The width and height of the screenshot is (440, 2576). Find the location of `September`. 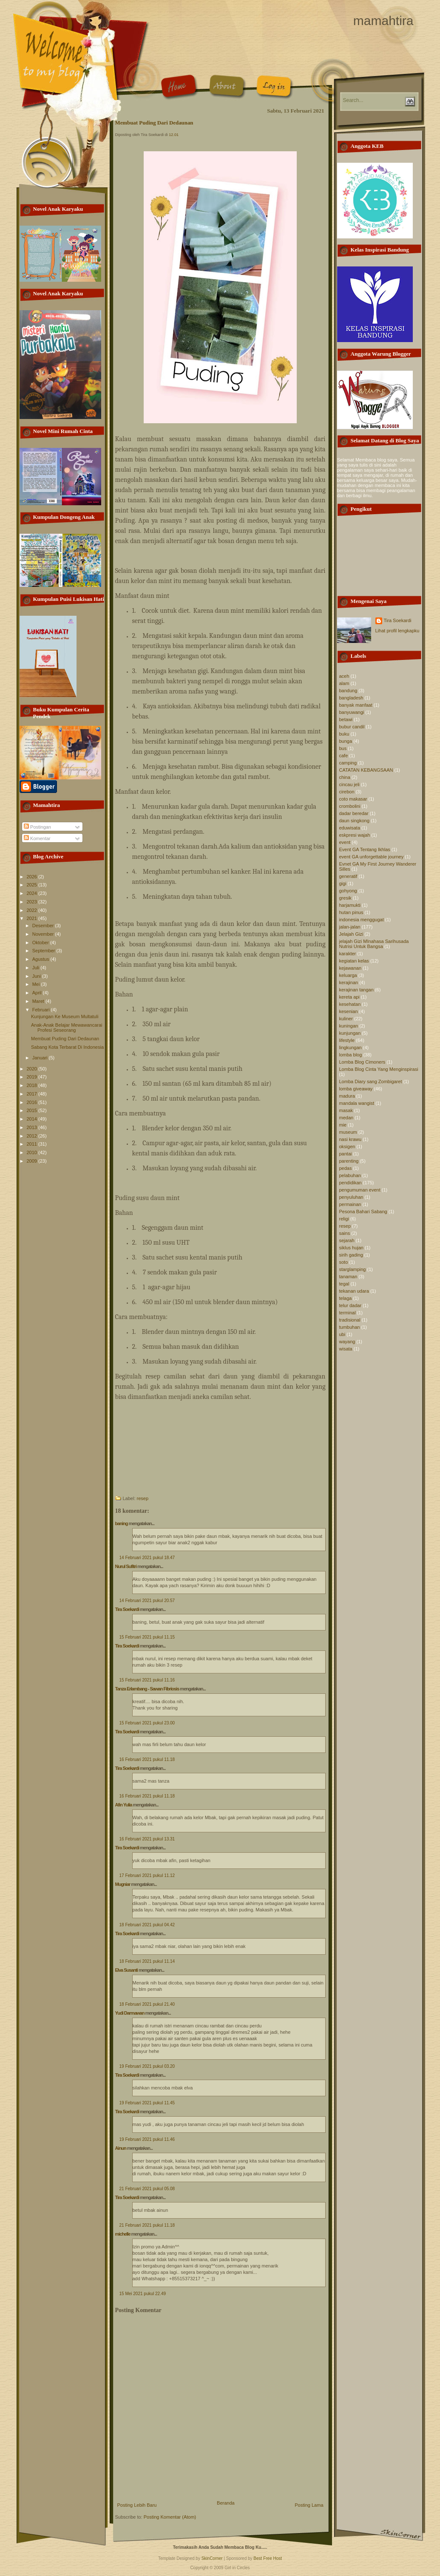

September is located at coordinates (44, 950).